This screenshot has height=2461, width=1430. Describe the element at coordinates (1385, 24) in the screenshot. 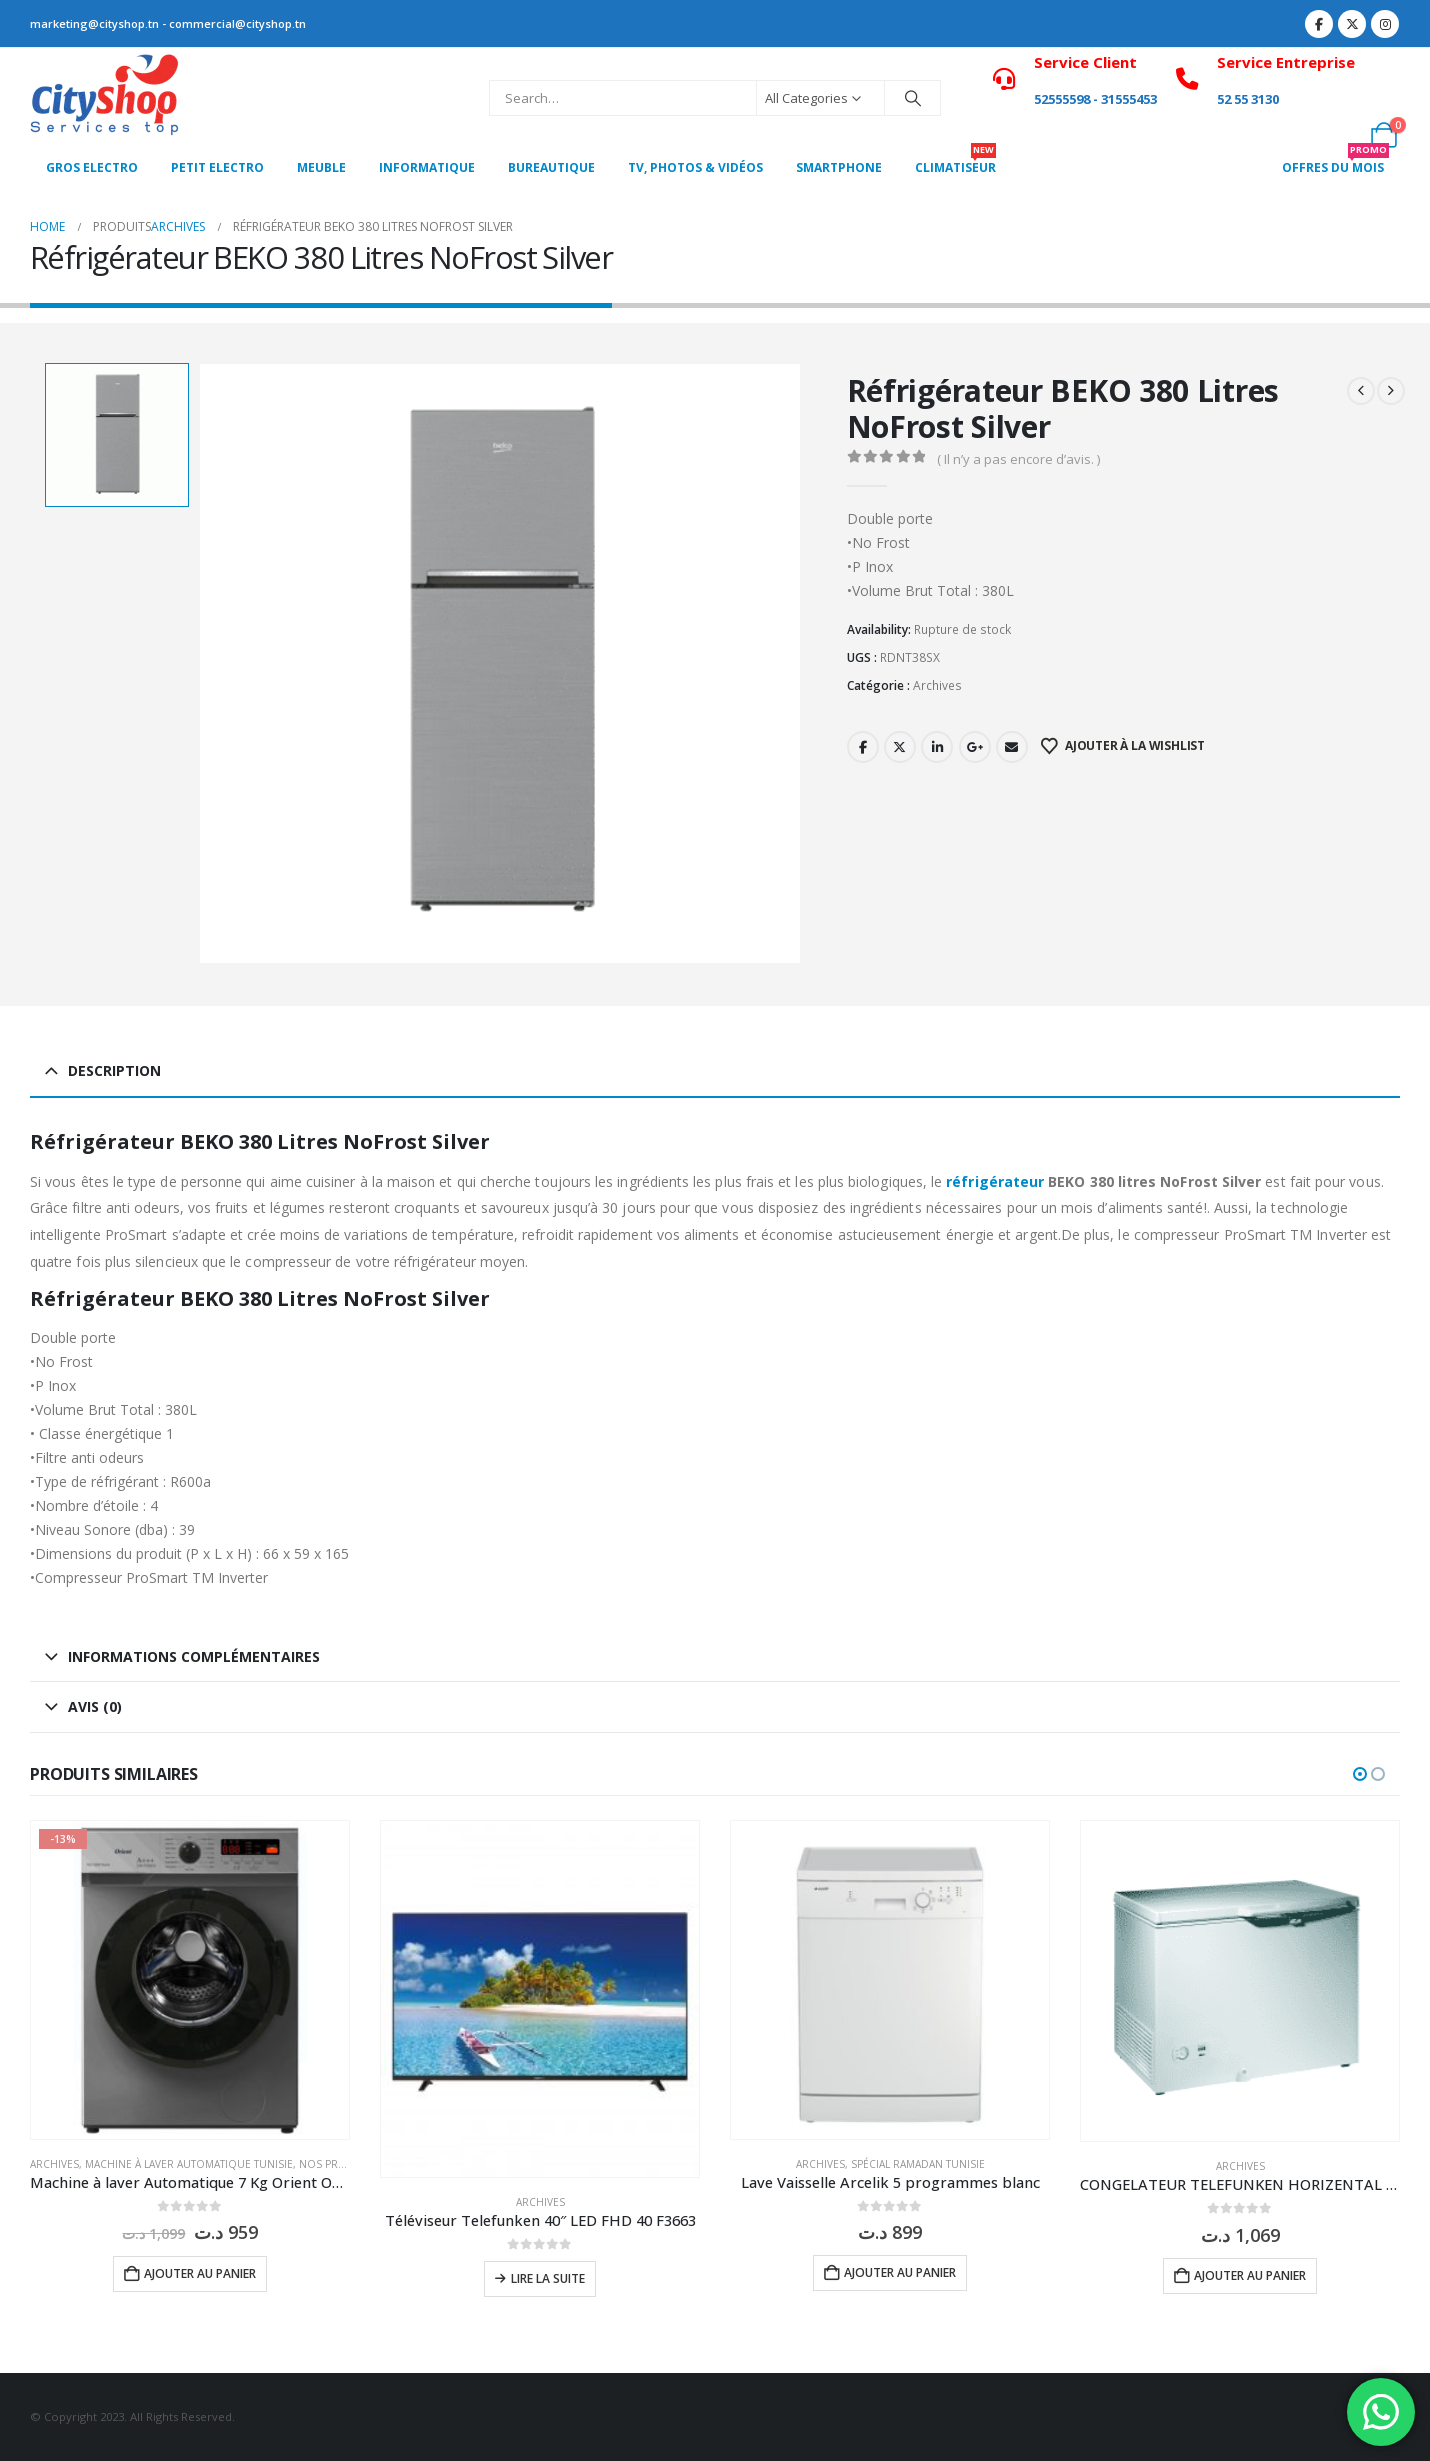

I see `[Instagram]` at that location.